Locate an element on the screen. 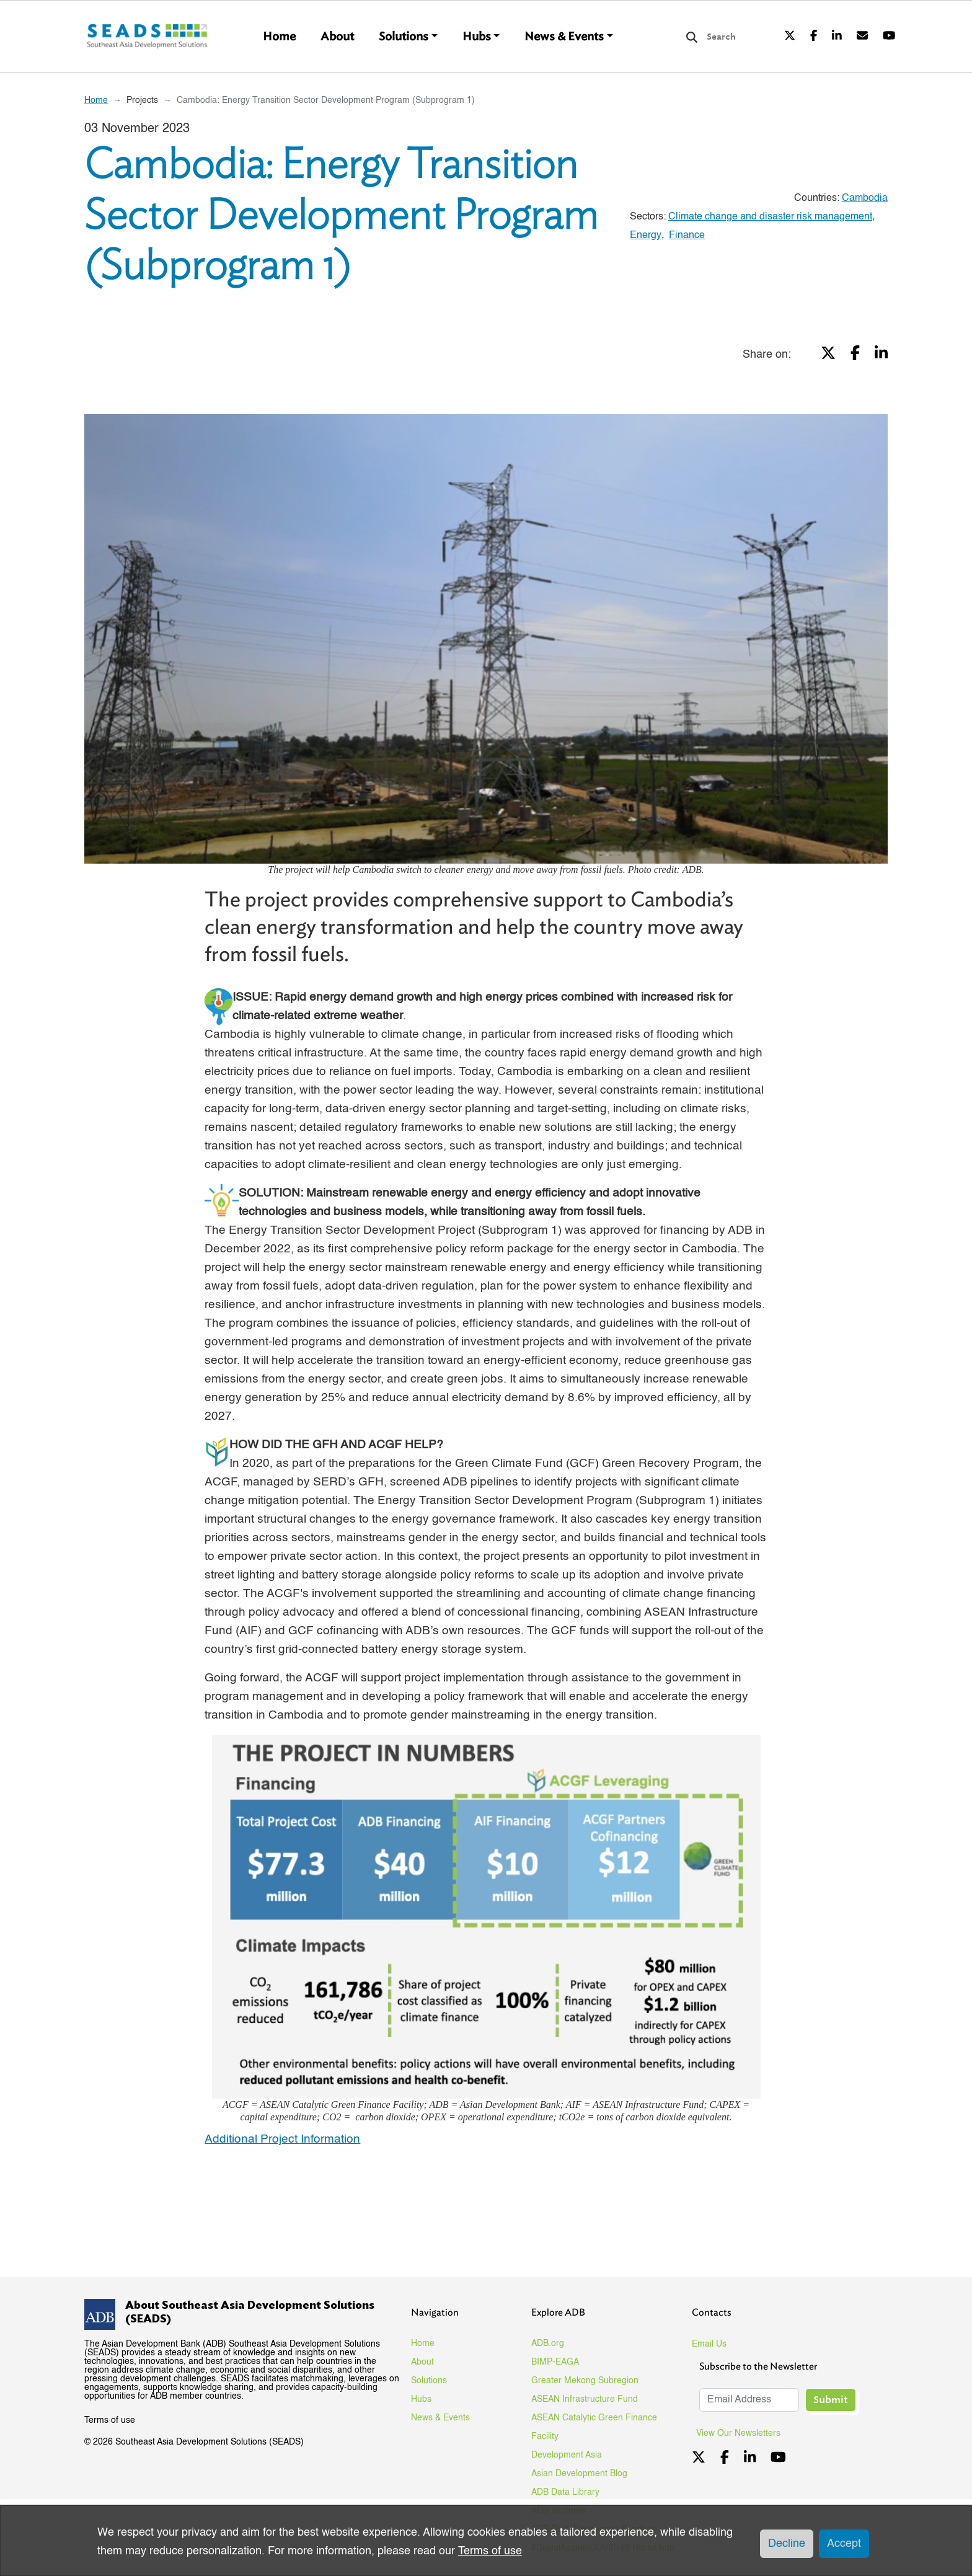  Accept is located at coordinates (844, 2543).